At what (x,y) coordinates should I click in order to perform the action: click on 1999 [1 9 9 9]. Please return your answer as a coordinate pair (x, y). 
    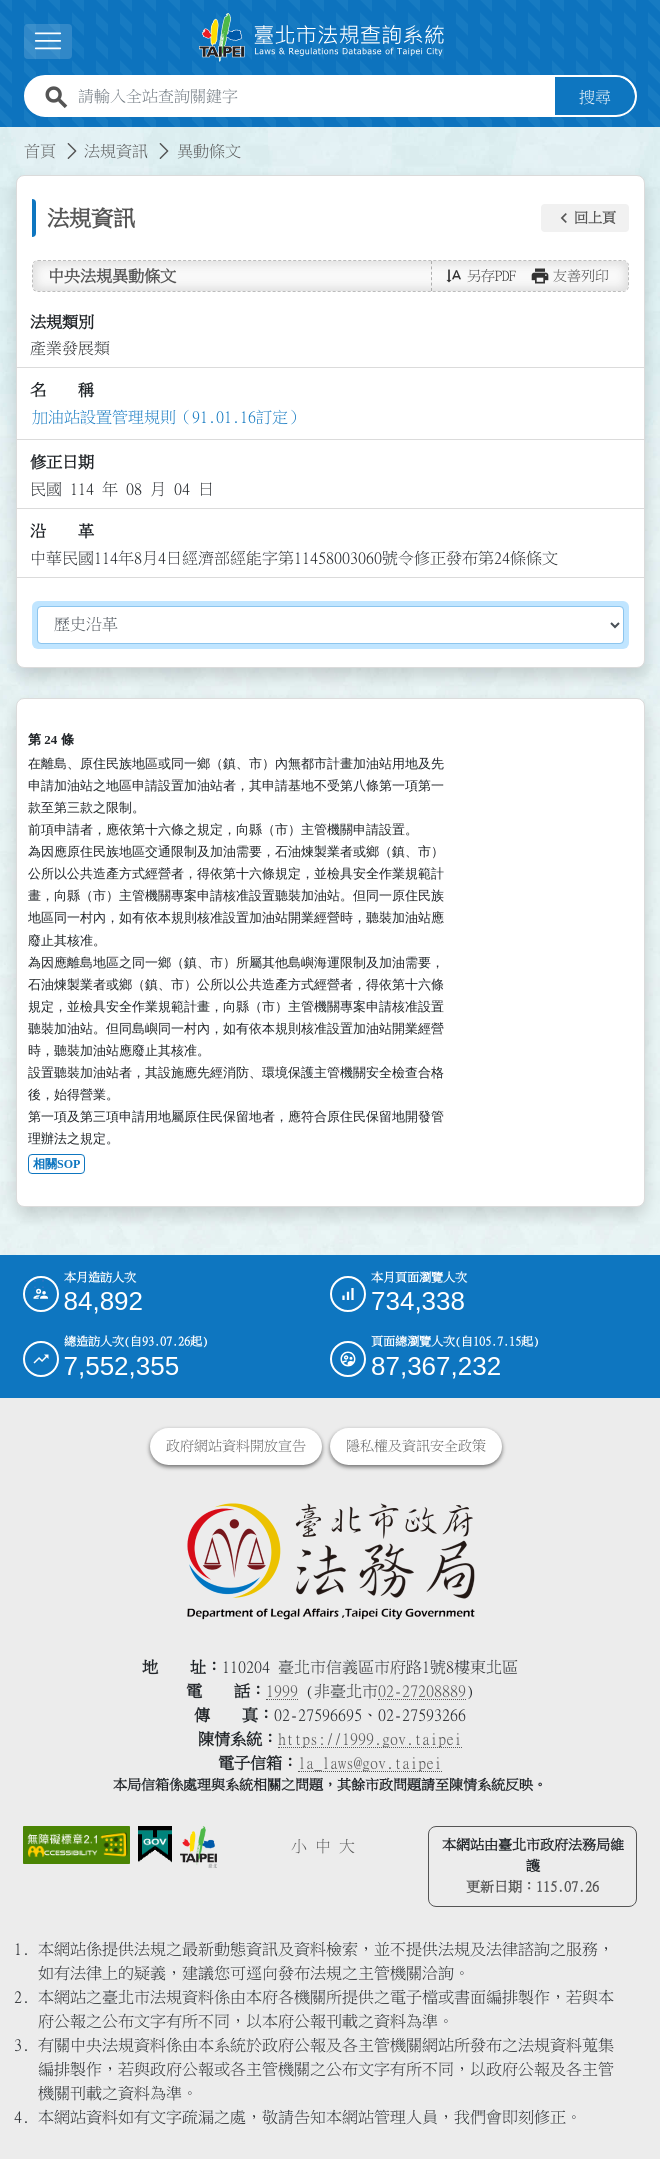
    Looking at the image, I should click on (282, 1691).